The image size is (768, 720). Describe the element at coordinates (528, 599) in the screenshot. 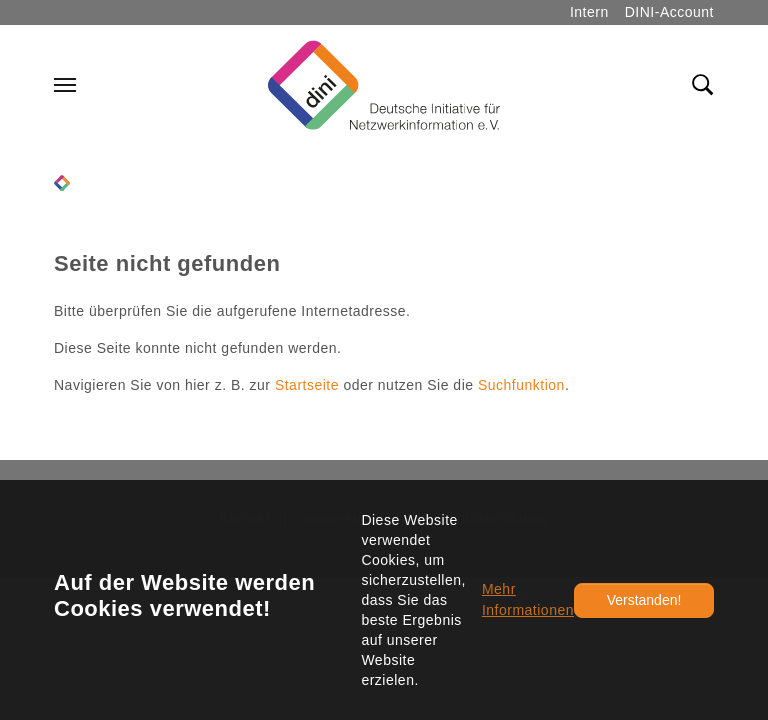

I see `Mehr Informationen [button]` at that location.